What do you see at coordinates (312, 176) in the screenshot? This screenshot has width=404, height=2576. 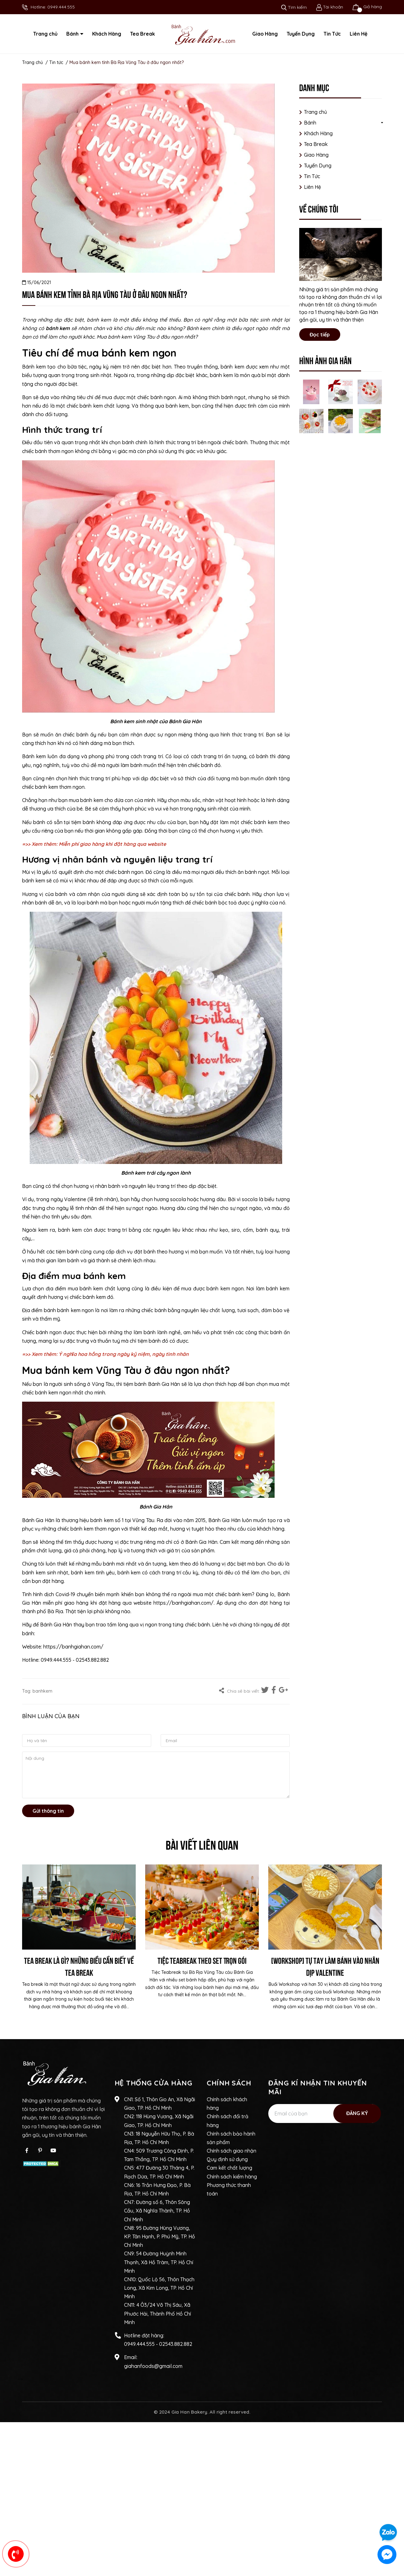 I see `Tin Tức` at bounding box center [312, 176].